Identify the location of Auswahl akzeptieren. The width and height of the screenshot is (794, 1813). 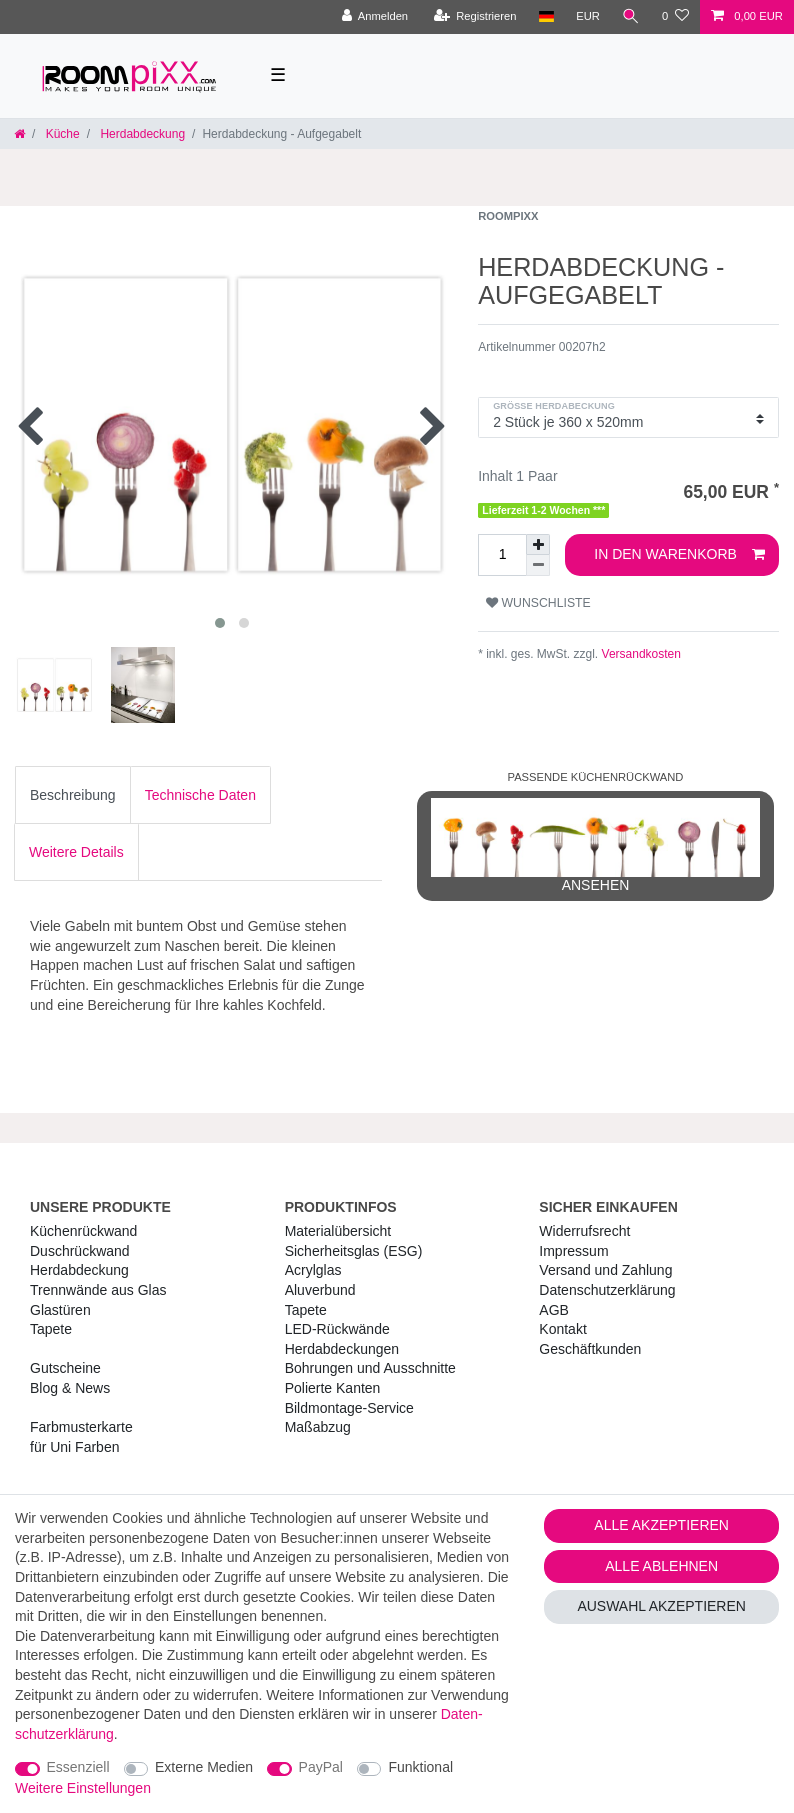
(661, 1606).